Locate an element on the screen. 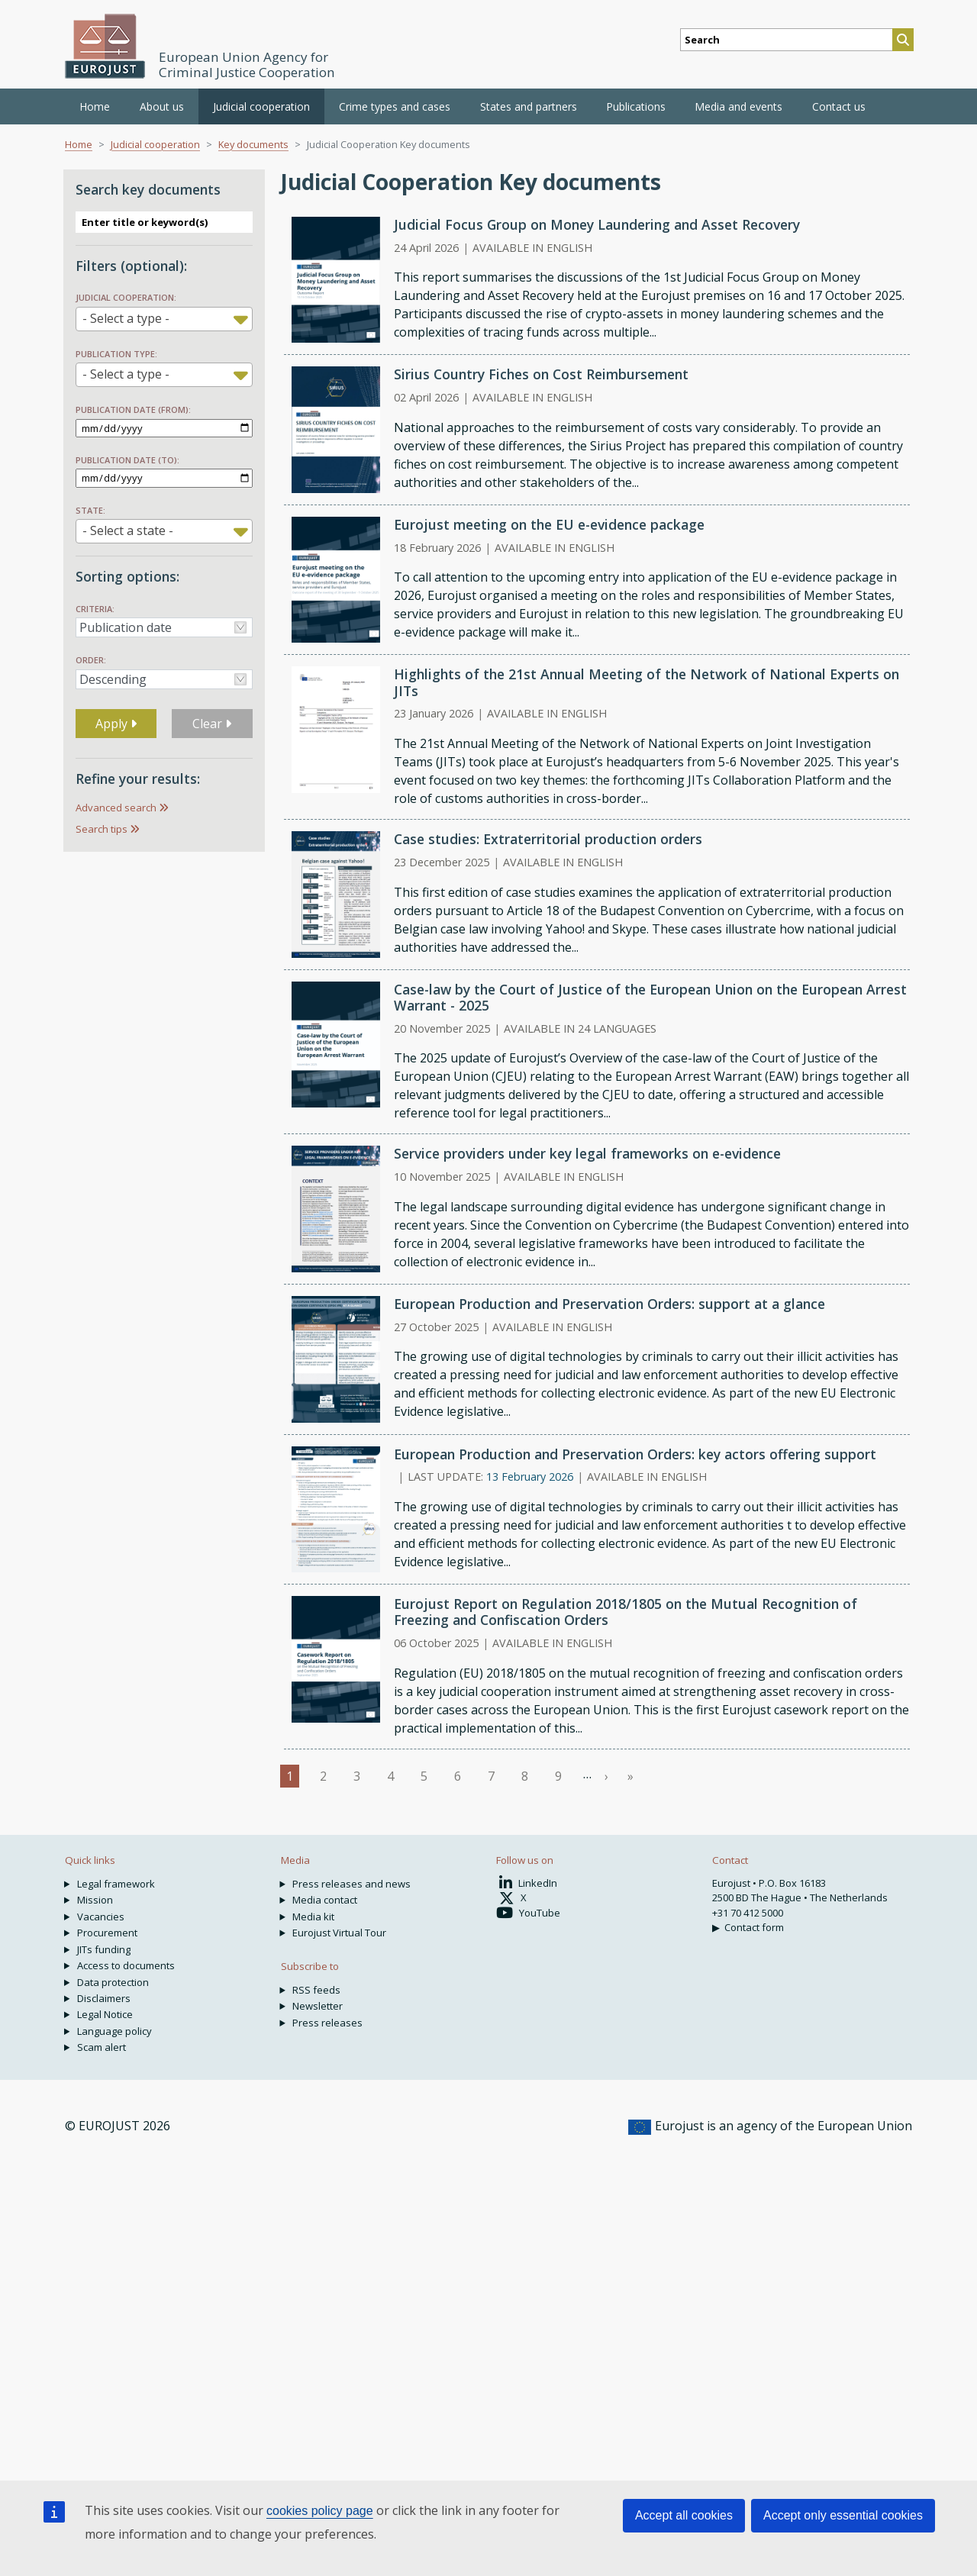  Accept all cookies is located at coordinates (684, 2515).